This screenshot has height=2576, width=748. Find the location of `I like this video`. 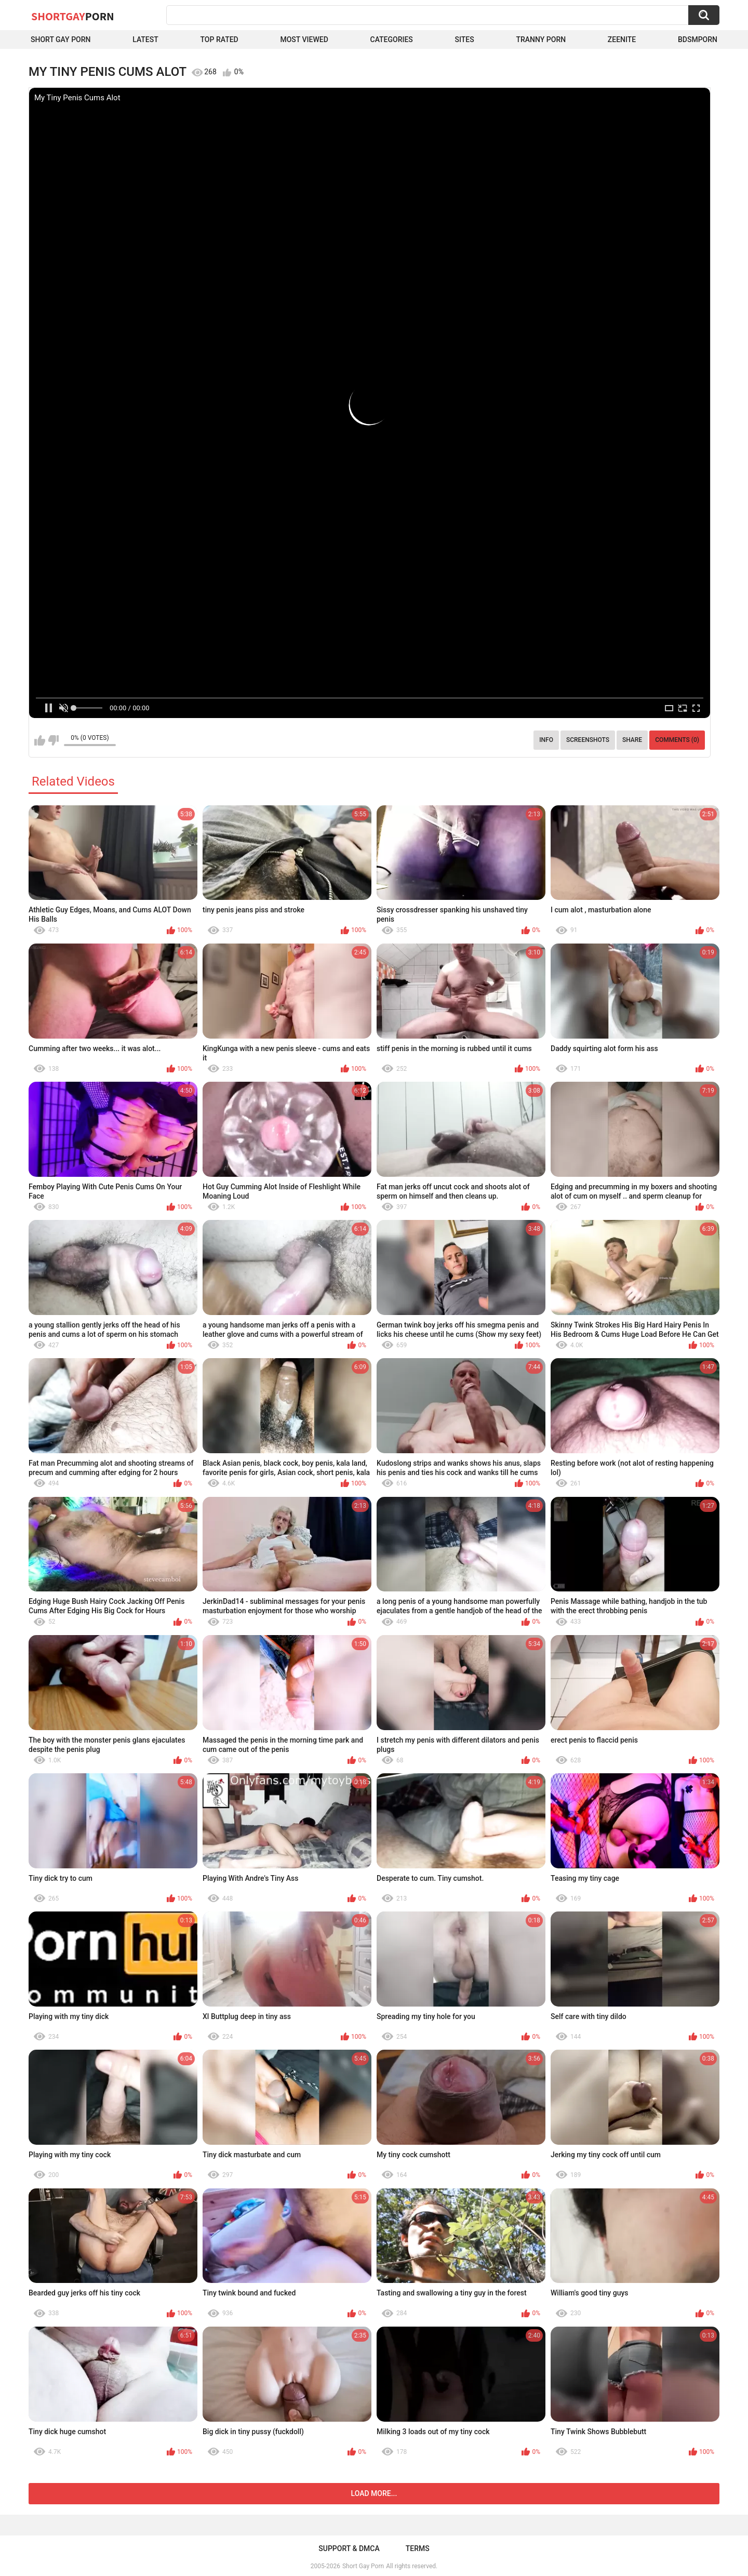

I like this video is located at coordinates (39, 740).